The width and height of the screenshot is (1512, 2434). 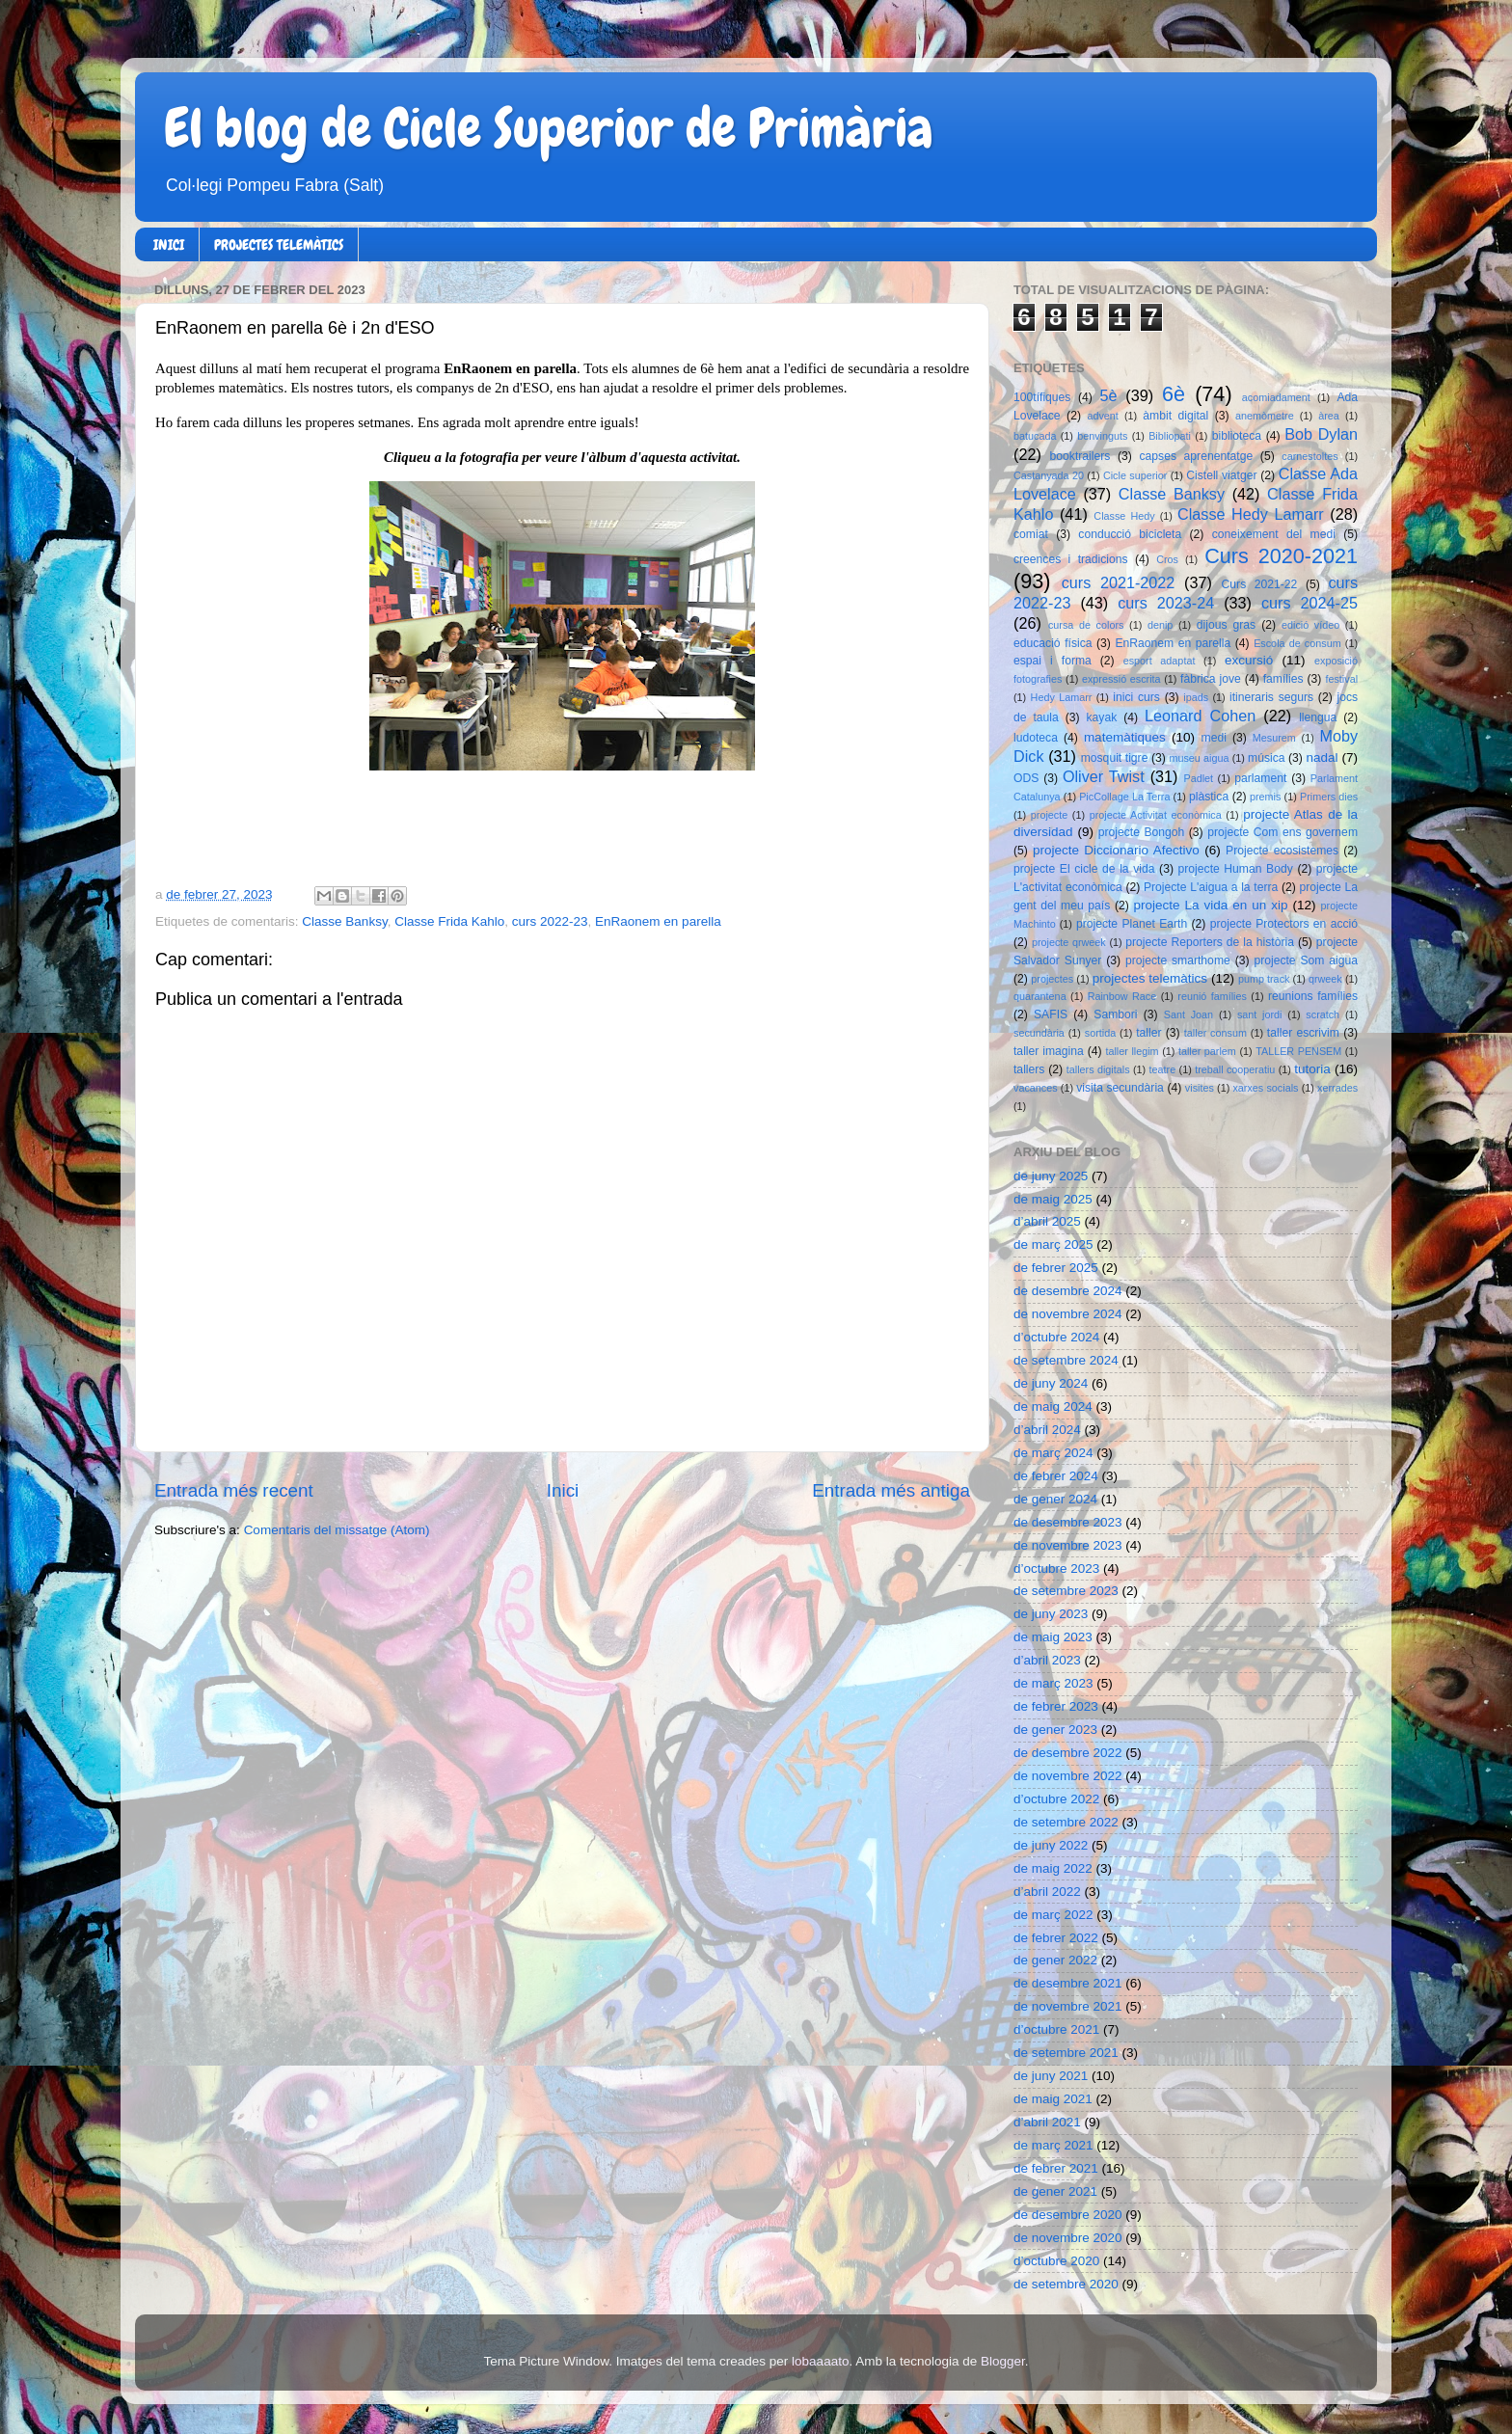 What do you see at coordinates (1125, 737) in the screenshot?
I see `matemàtiques` at bounding box center [1125, 737].